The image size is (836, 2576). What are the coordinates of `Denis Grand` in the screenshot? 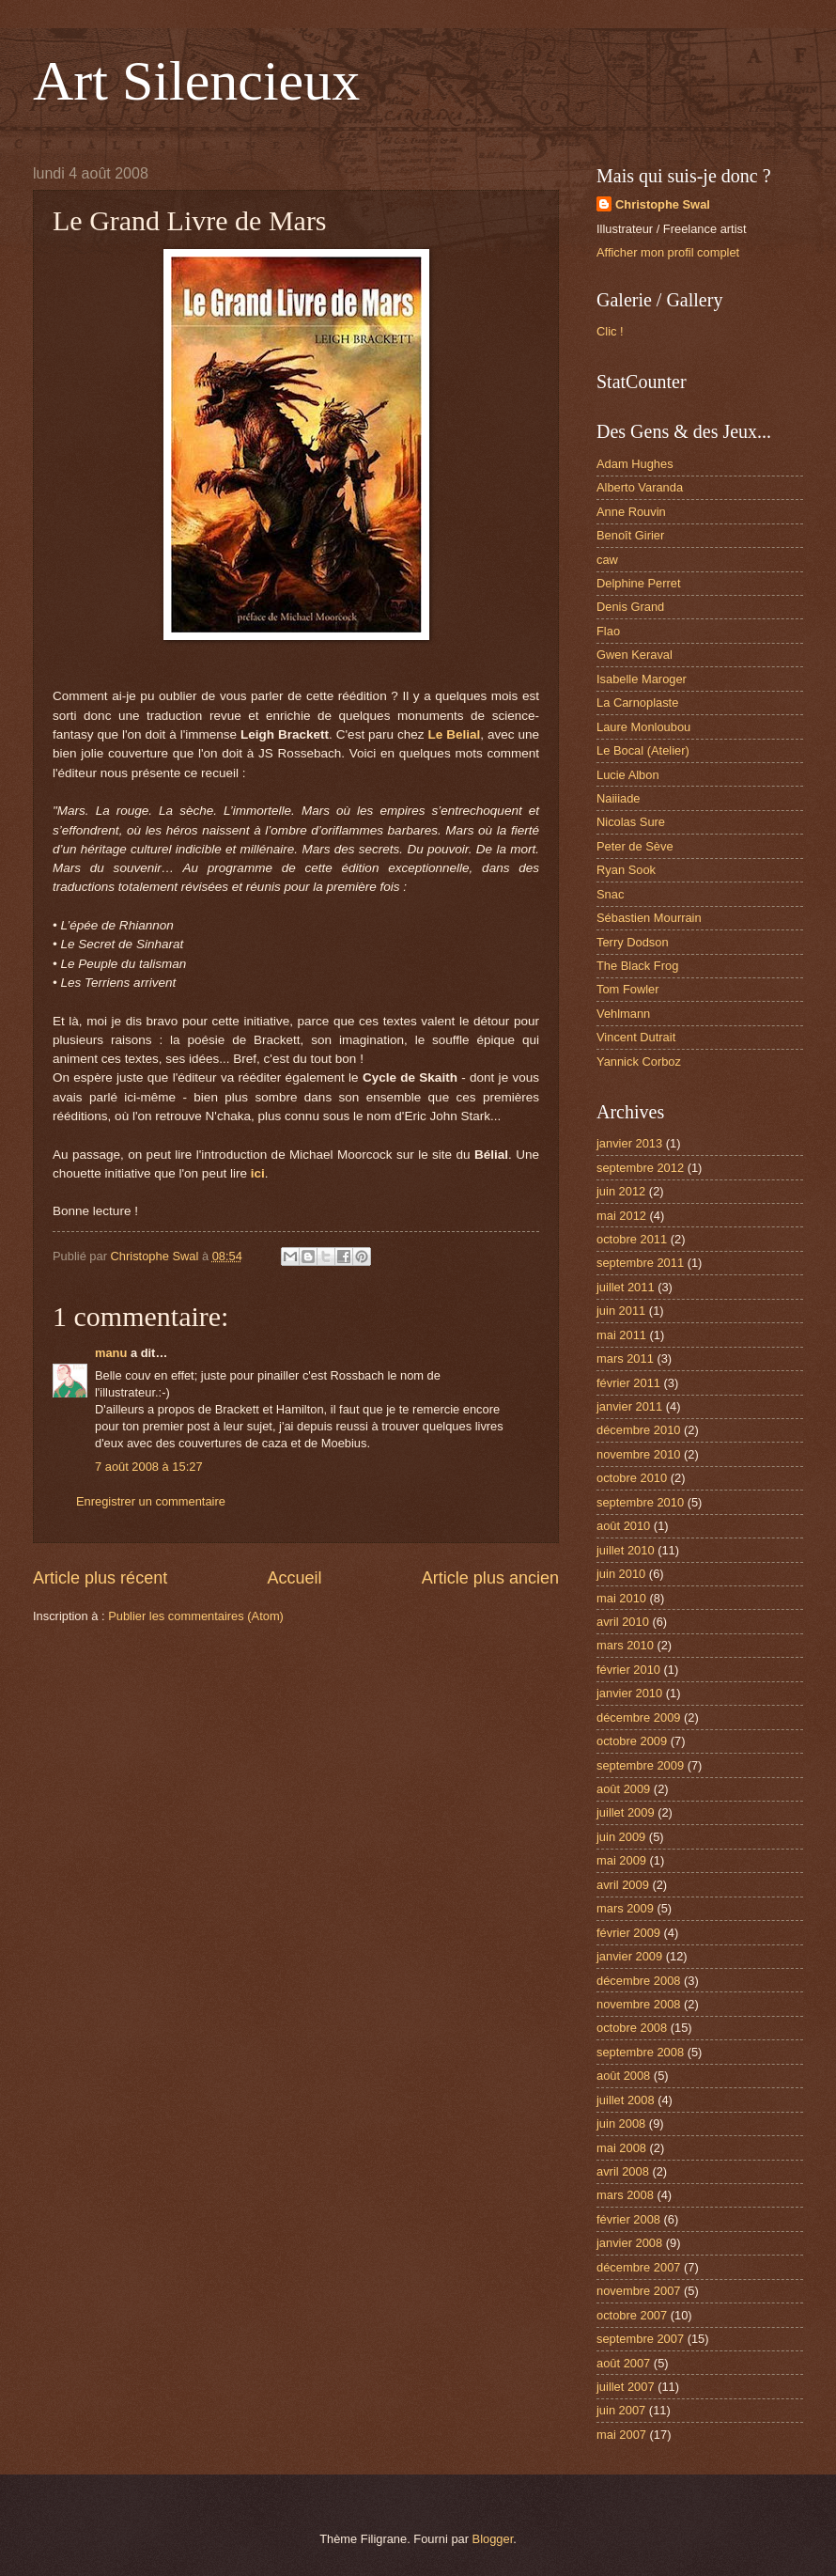 It's located at (630, 607).